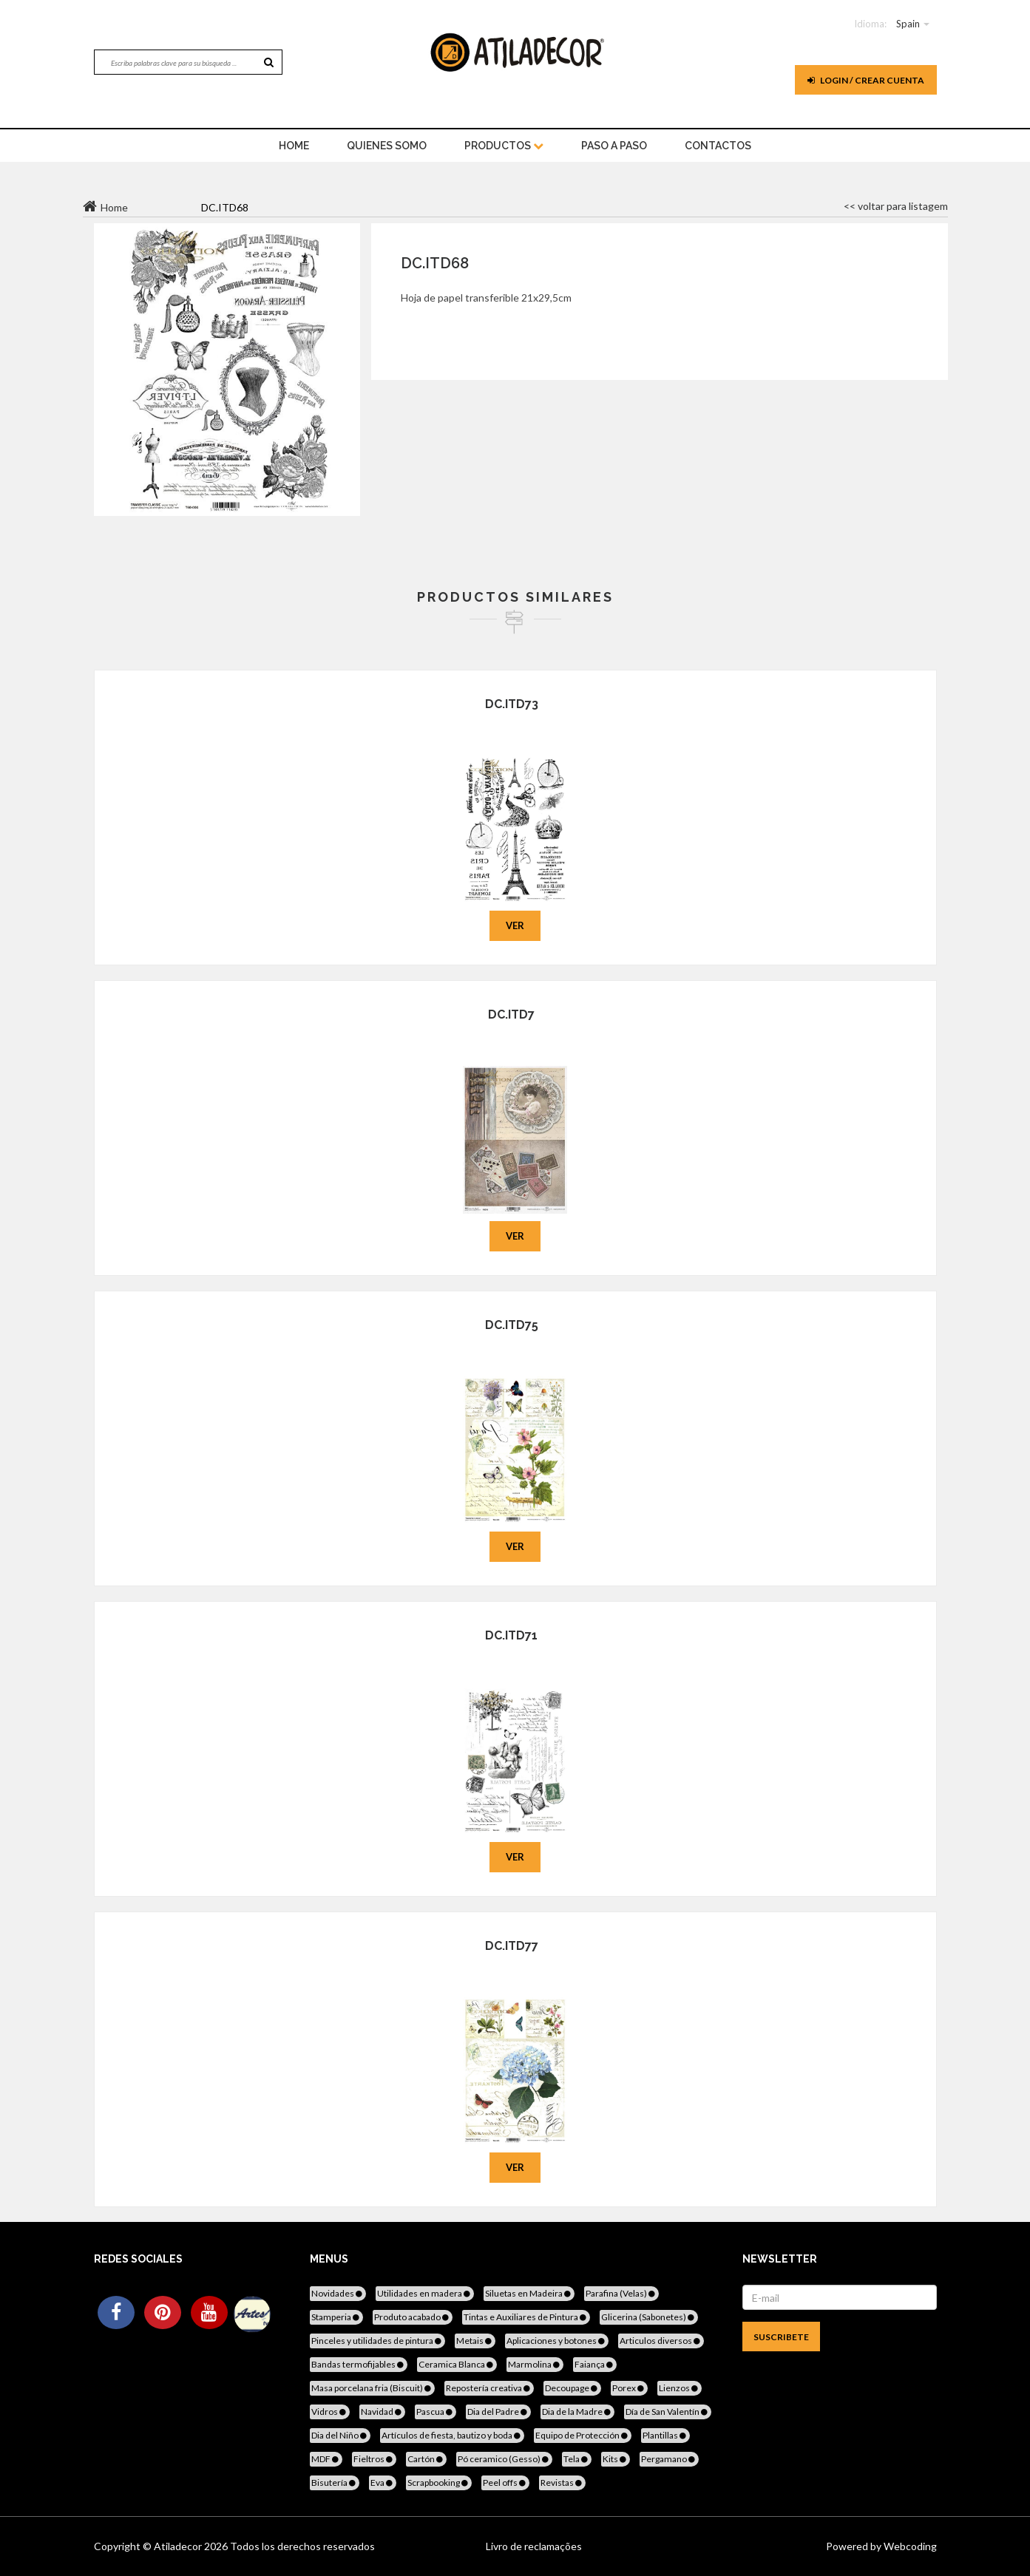 The width and height of the screenshot is (1030, 2576). I want to click on Utilidades en madera, so click(424, 2293).